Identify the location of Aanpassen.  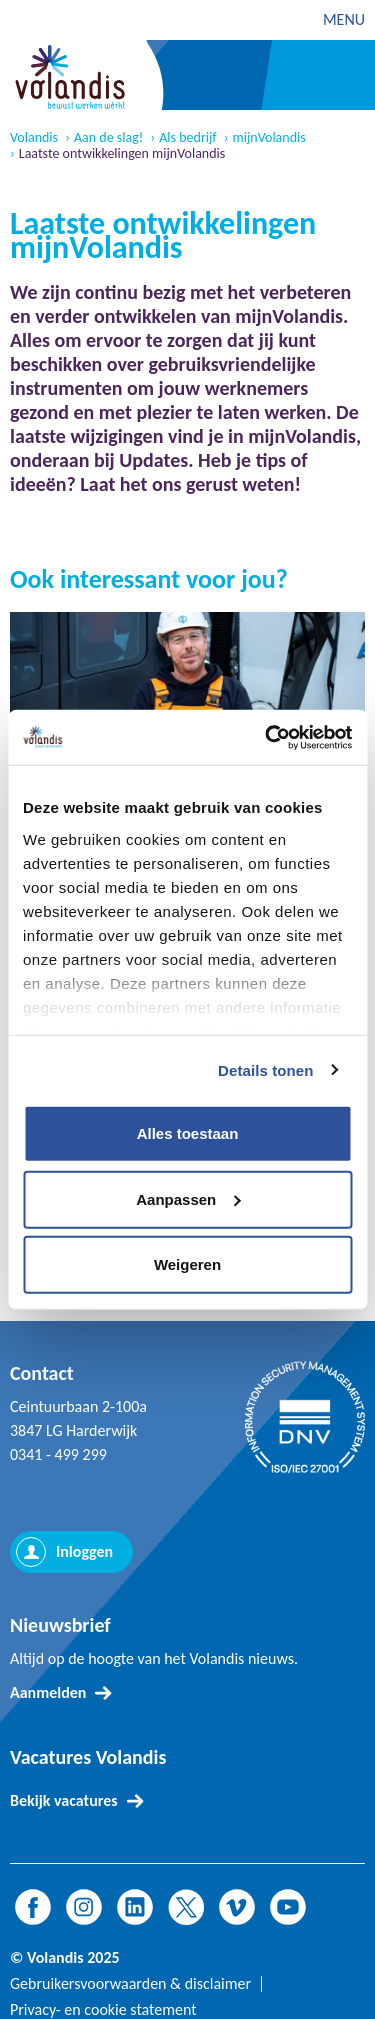
(188, 1198).